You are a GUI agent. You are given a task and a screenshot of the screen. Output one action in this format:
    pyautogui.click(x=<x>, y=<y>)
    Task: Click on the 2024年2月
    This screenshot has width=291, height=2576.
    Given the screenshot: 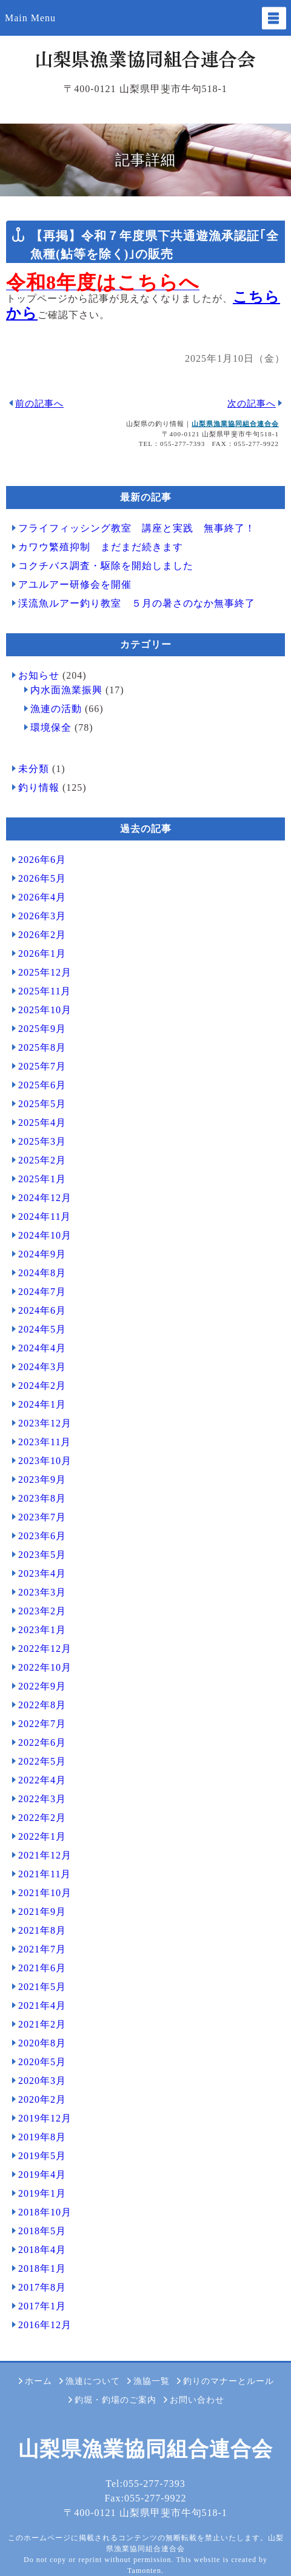 What is the action you would take?
    pyautogui.click(x=42, y=1385)
    